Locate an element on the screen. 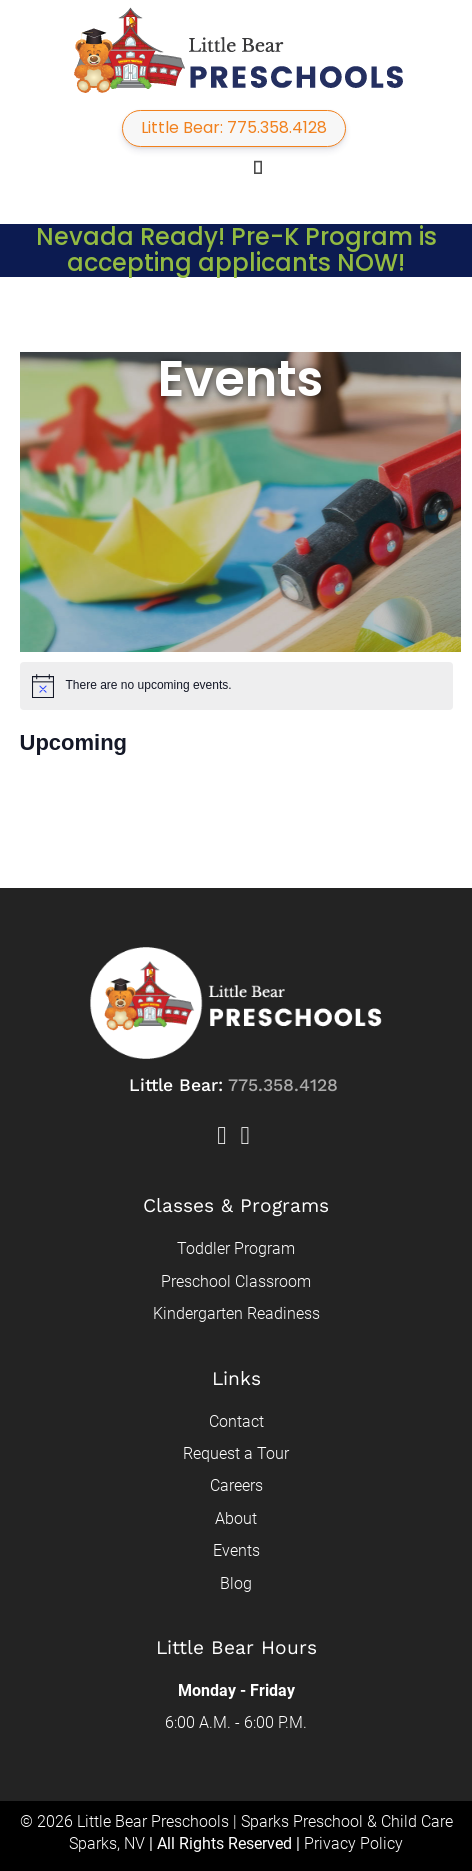 This screenshot has width=472, height=1871. Request a Tour is located at coordinates (236, 1453).